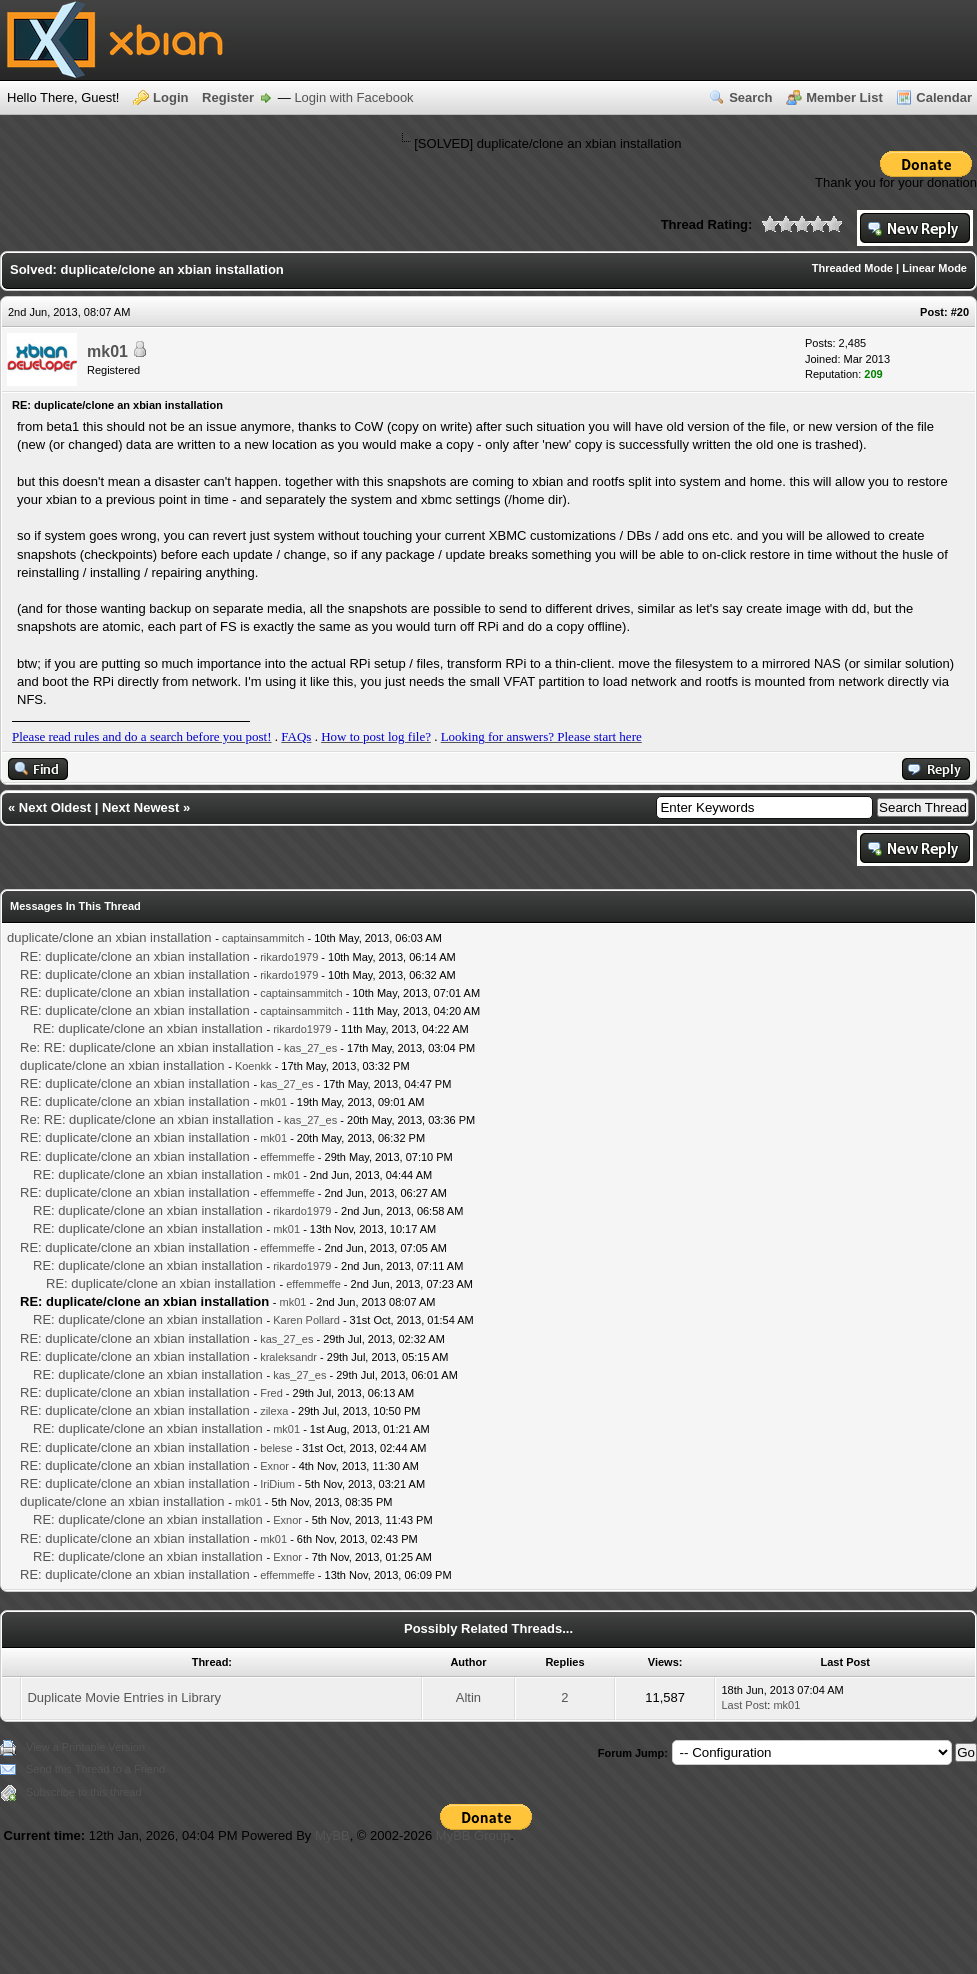  What do you see at coordinates (844, 97) in the screenshot?
I see `Member List` at bounding box center [844, 97].